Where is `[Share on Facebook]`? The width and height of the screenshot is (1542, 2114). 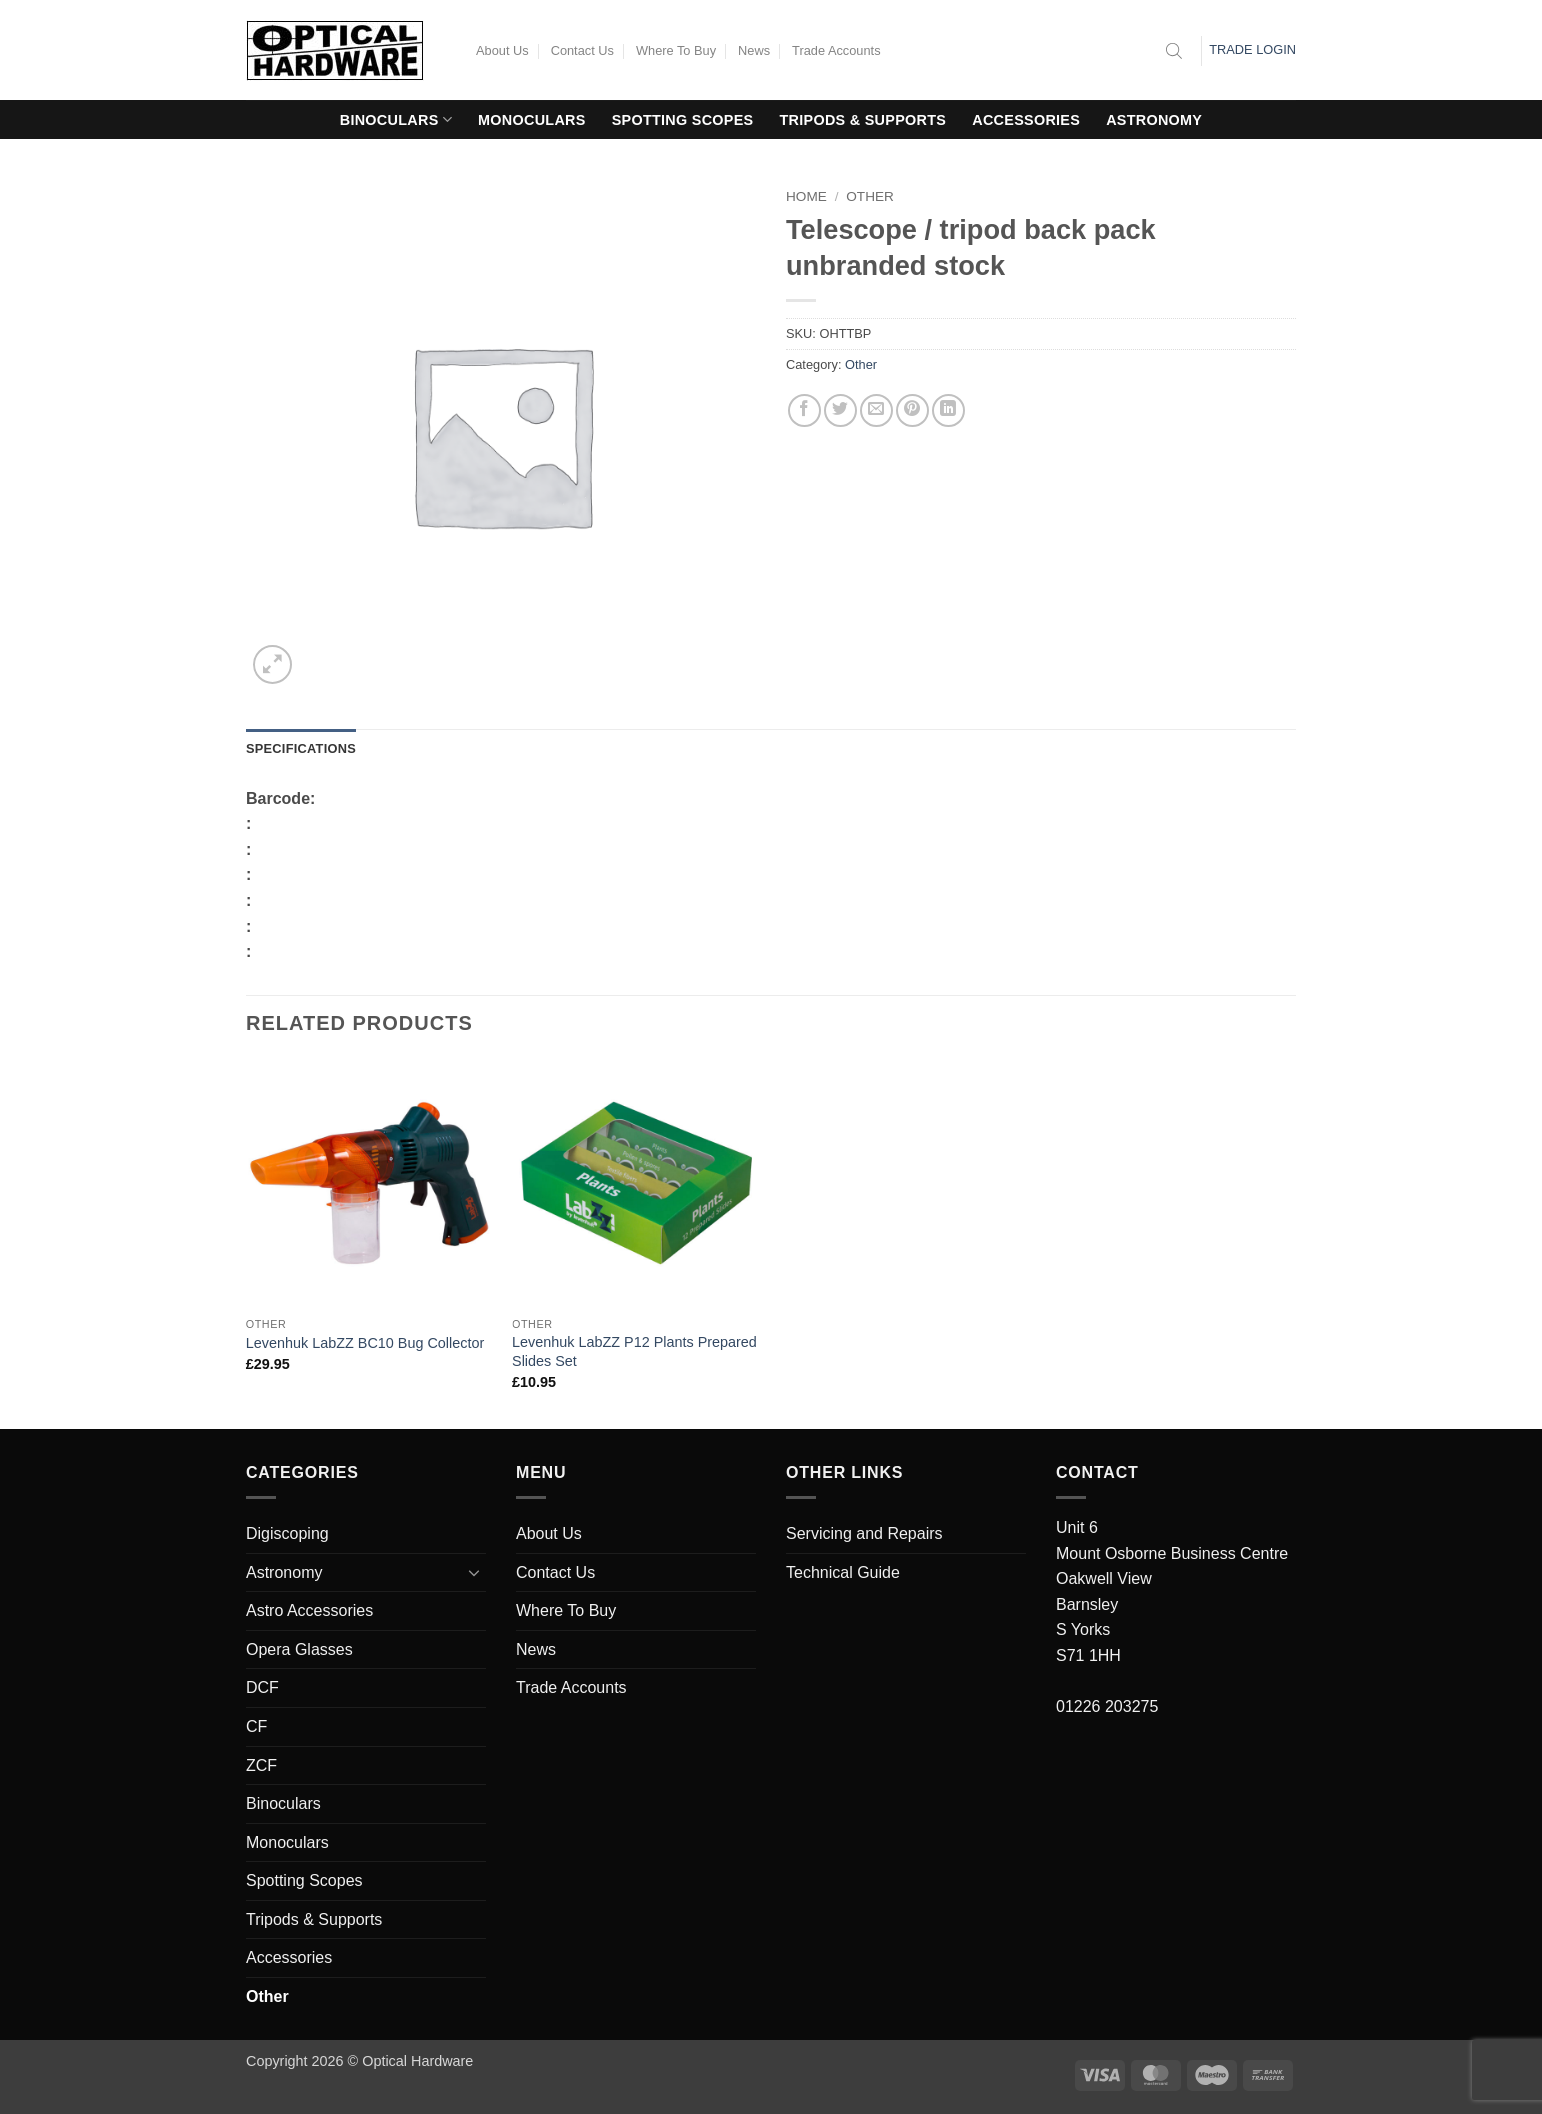
[Share on Facebook] is located at coordinates (804, 410).